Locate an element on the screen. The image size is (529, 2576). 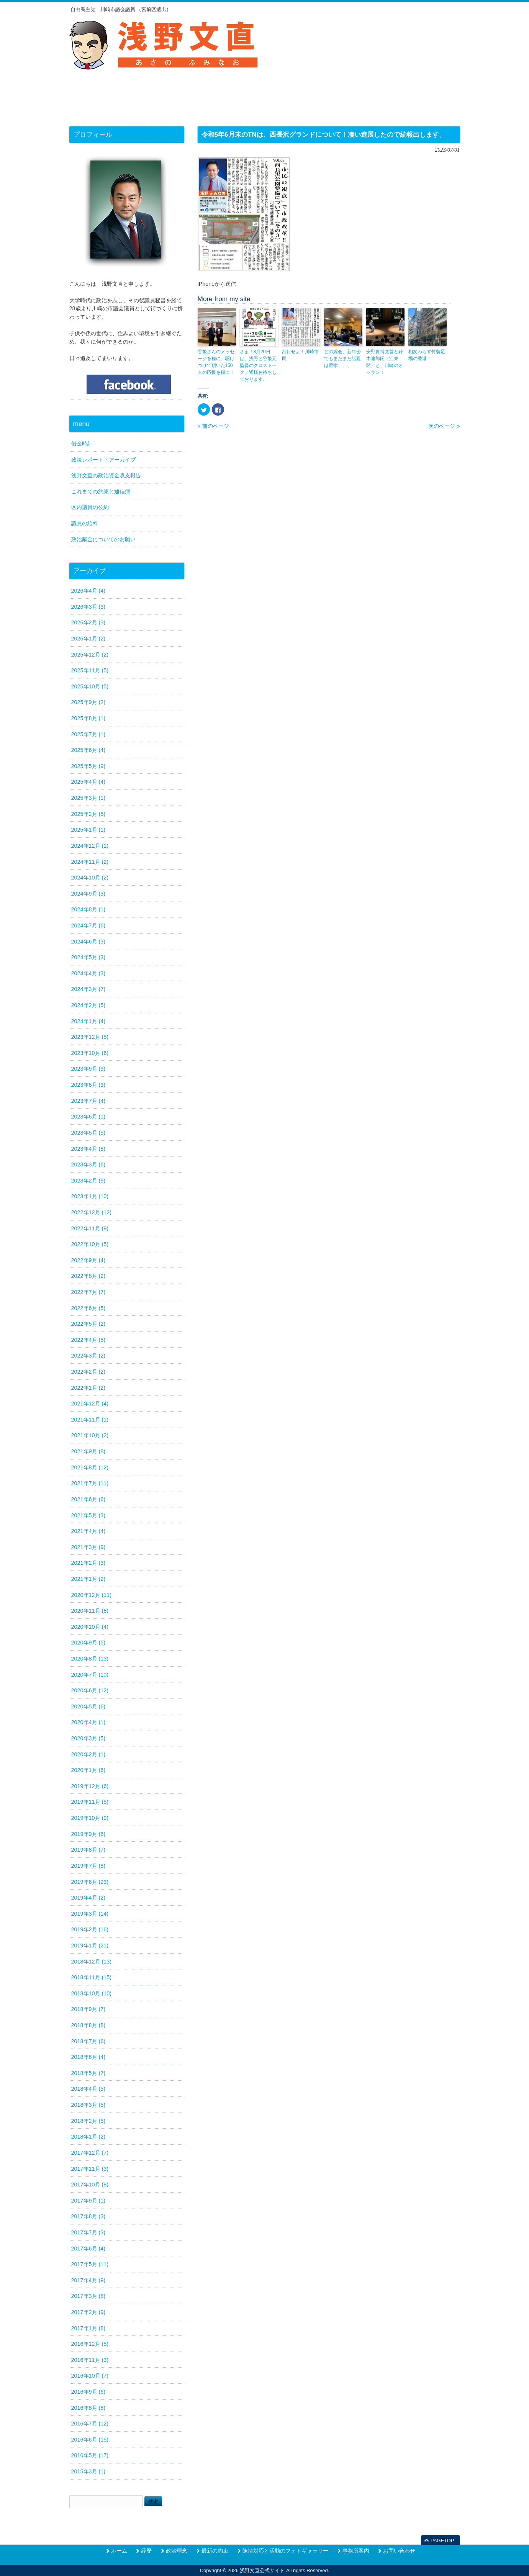
2020年11月 (8) is located at coordinates (90, 1611).